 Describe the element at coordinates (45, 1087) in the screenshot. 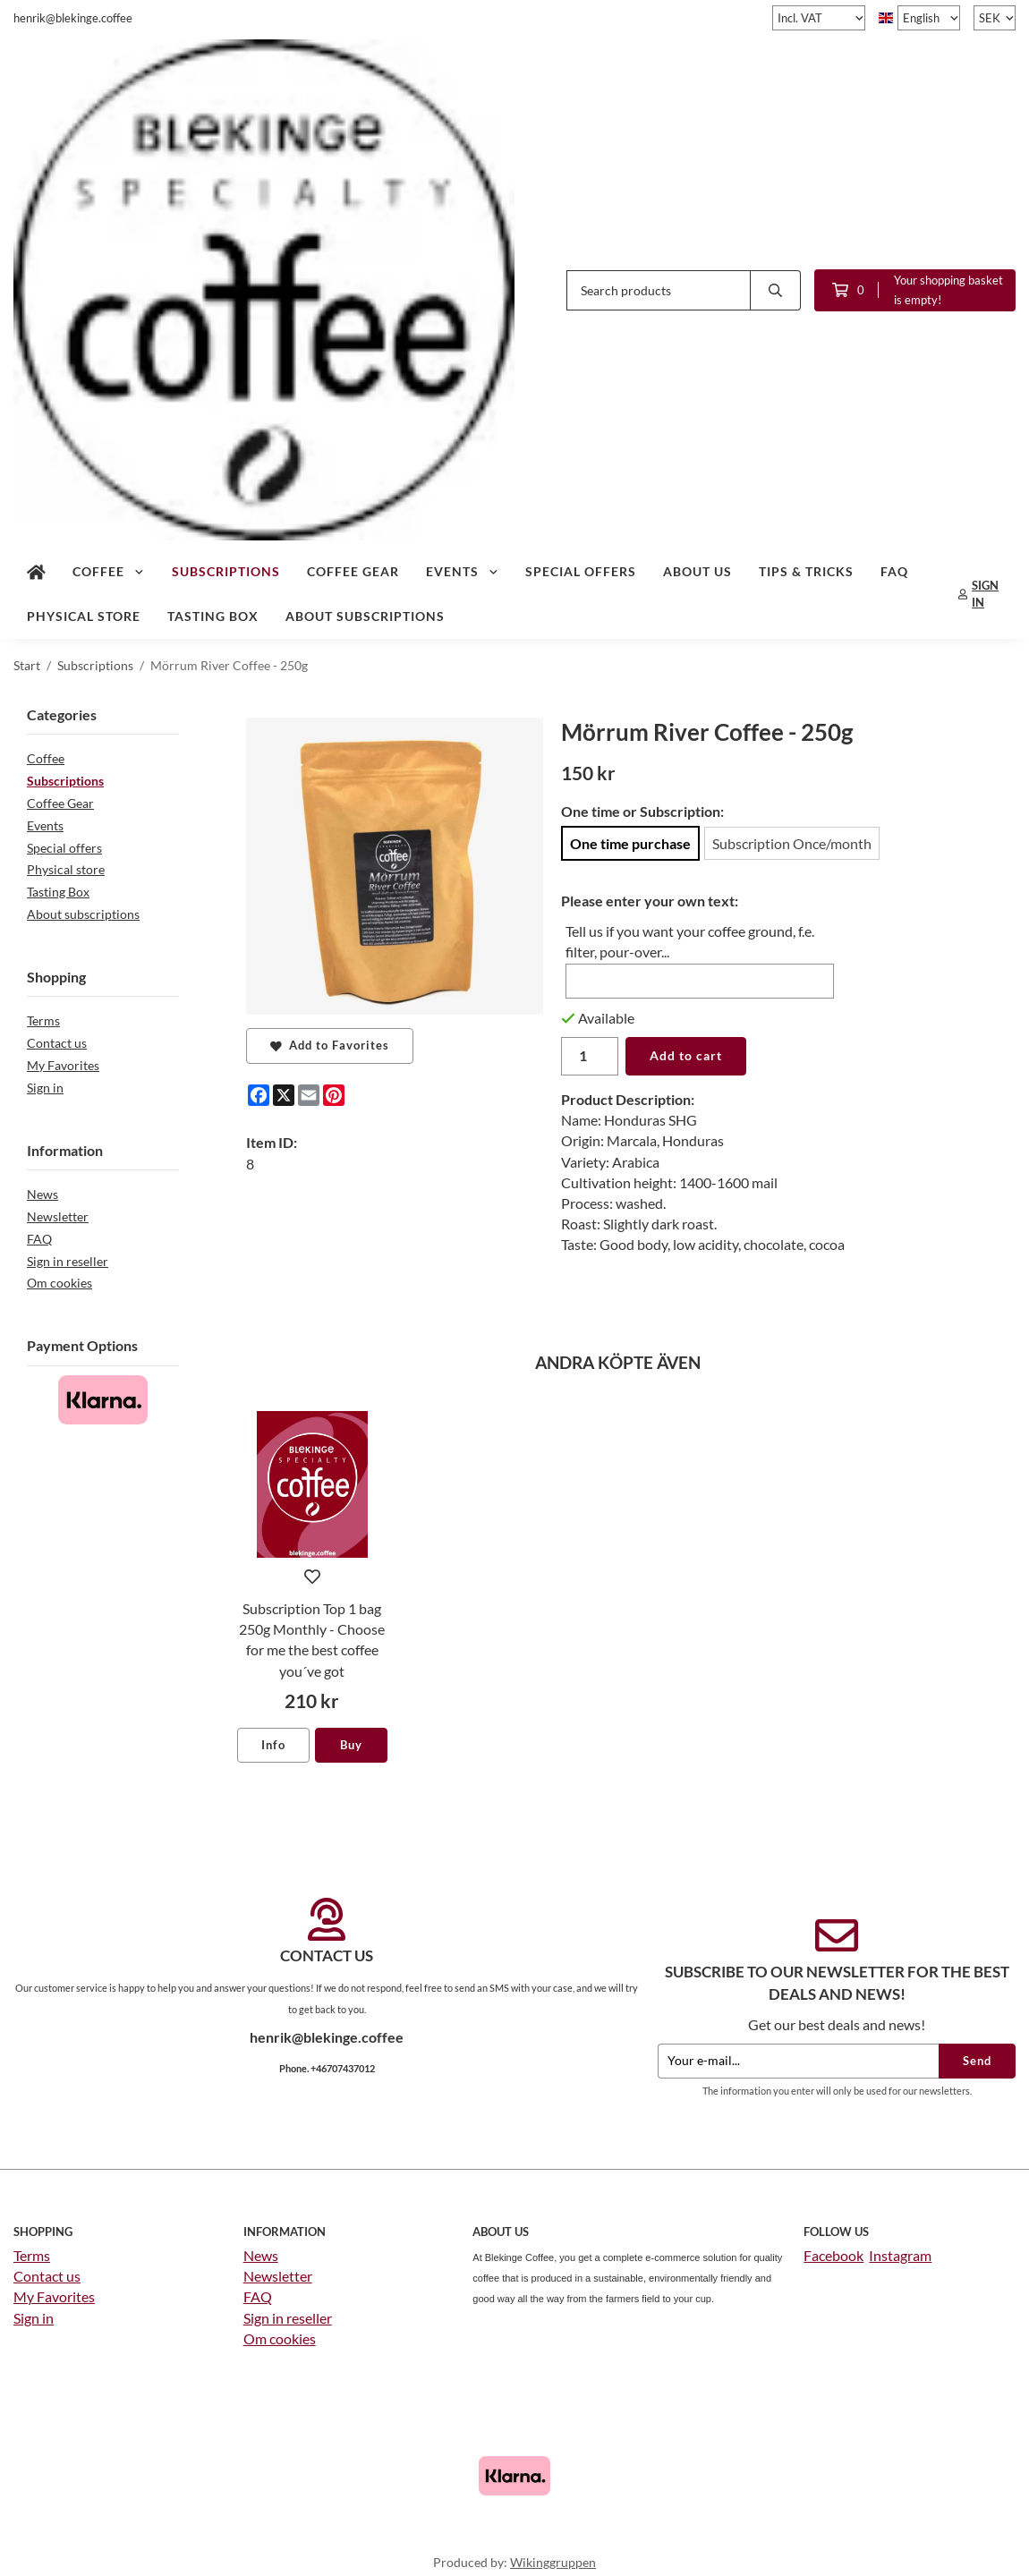

I see `Sign in` at that location.